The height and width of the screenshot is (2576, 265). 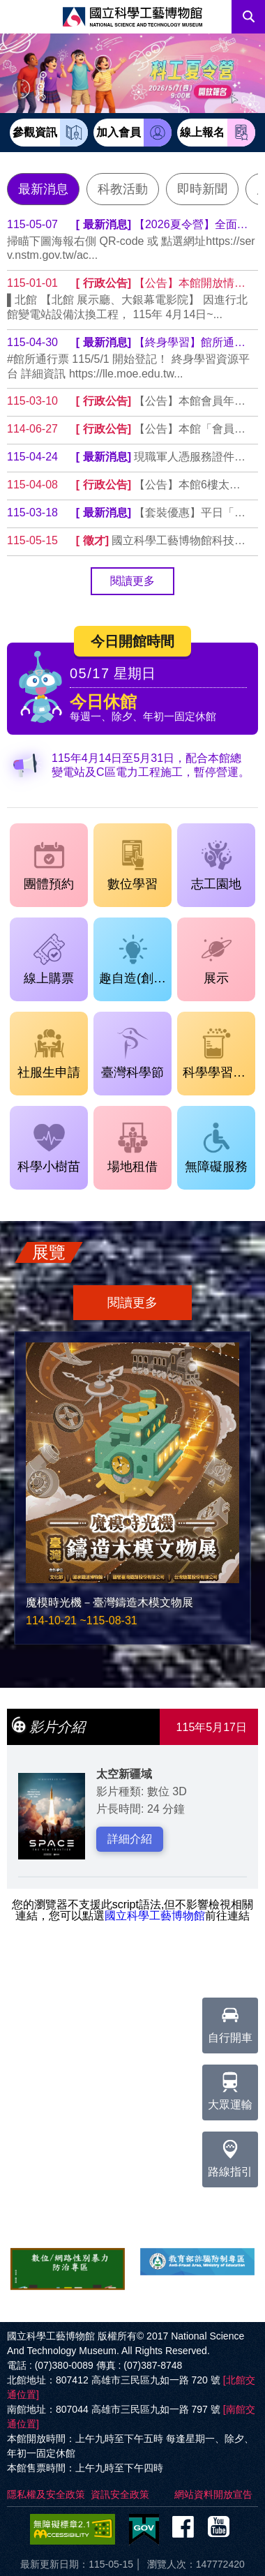 What do you see at coordinates (123, 189) in the screenshot?
I see `科教活動 [tab]` at bounding box center [123, 189].